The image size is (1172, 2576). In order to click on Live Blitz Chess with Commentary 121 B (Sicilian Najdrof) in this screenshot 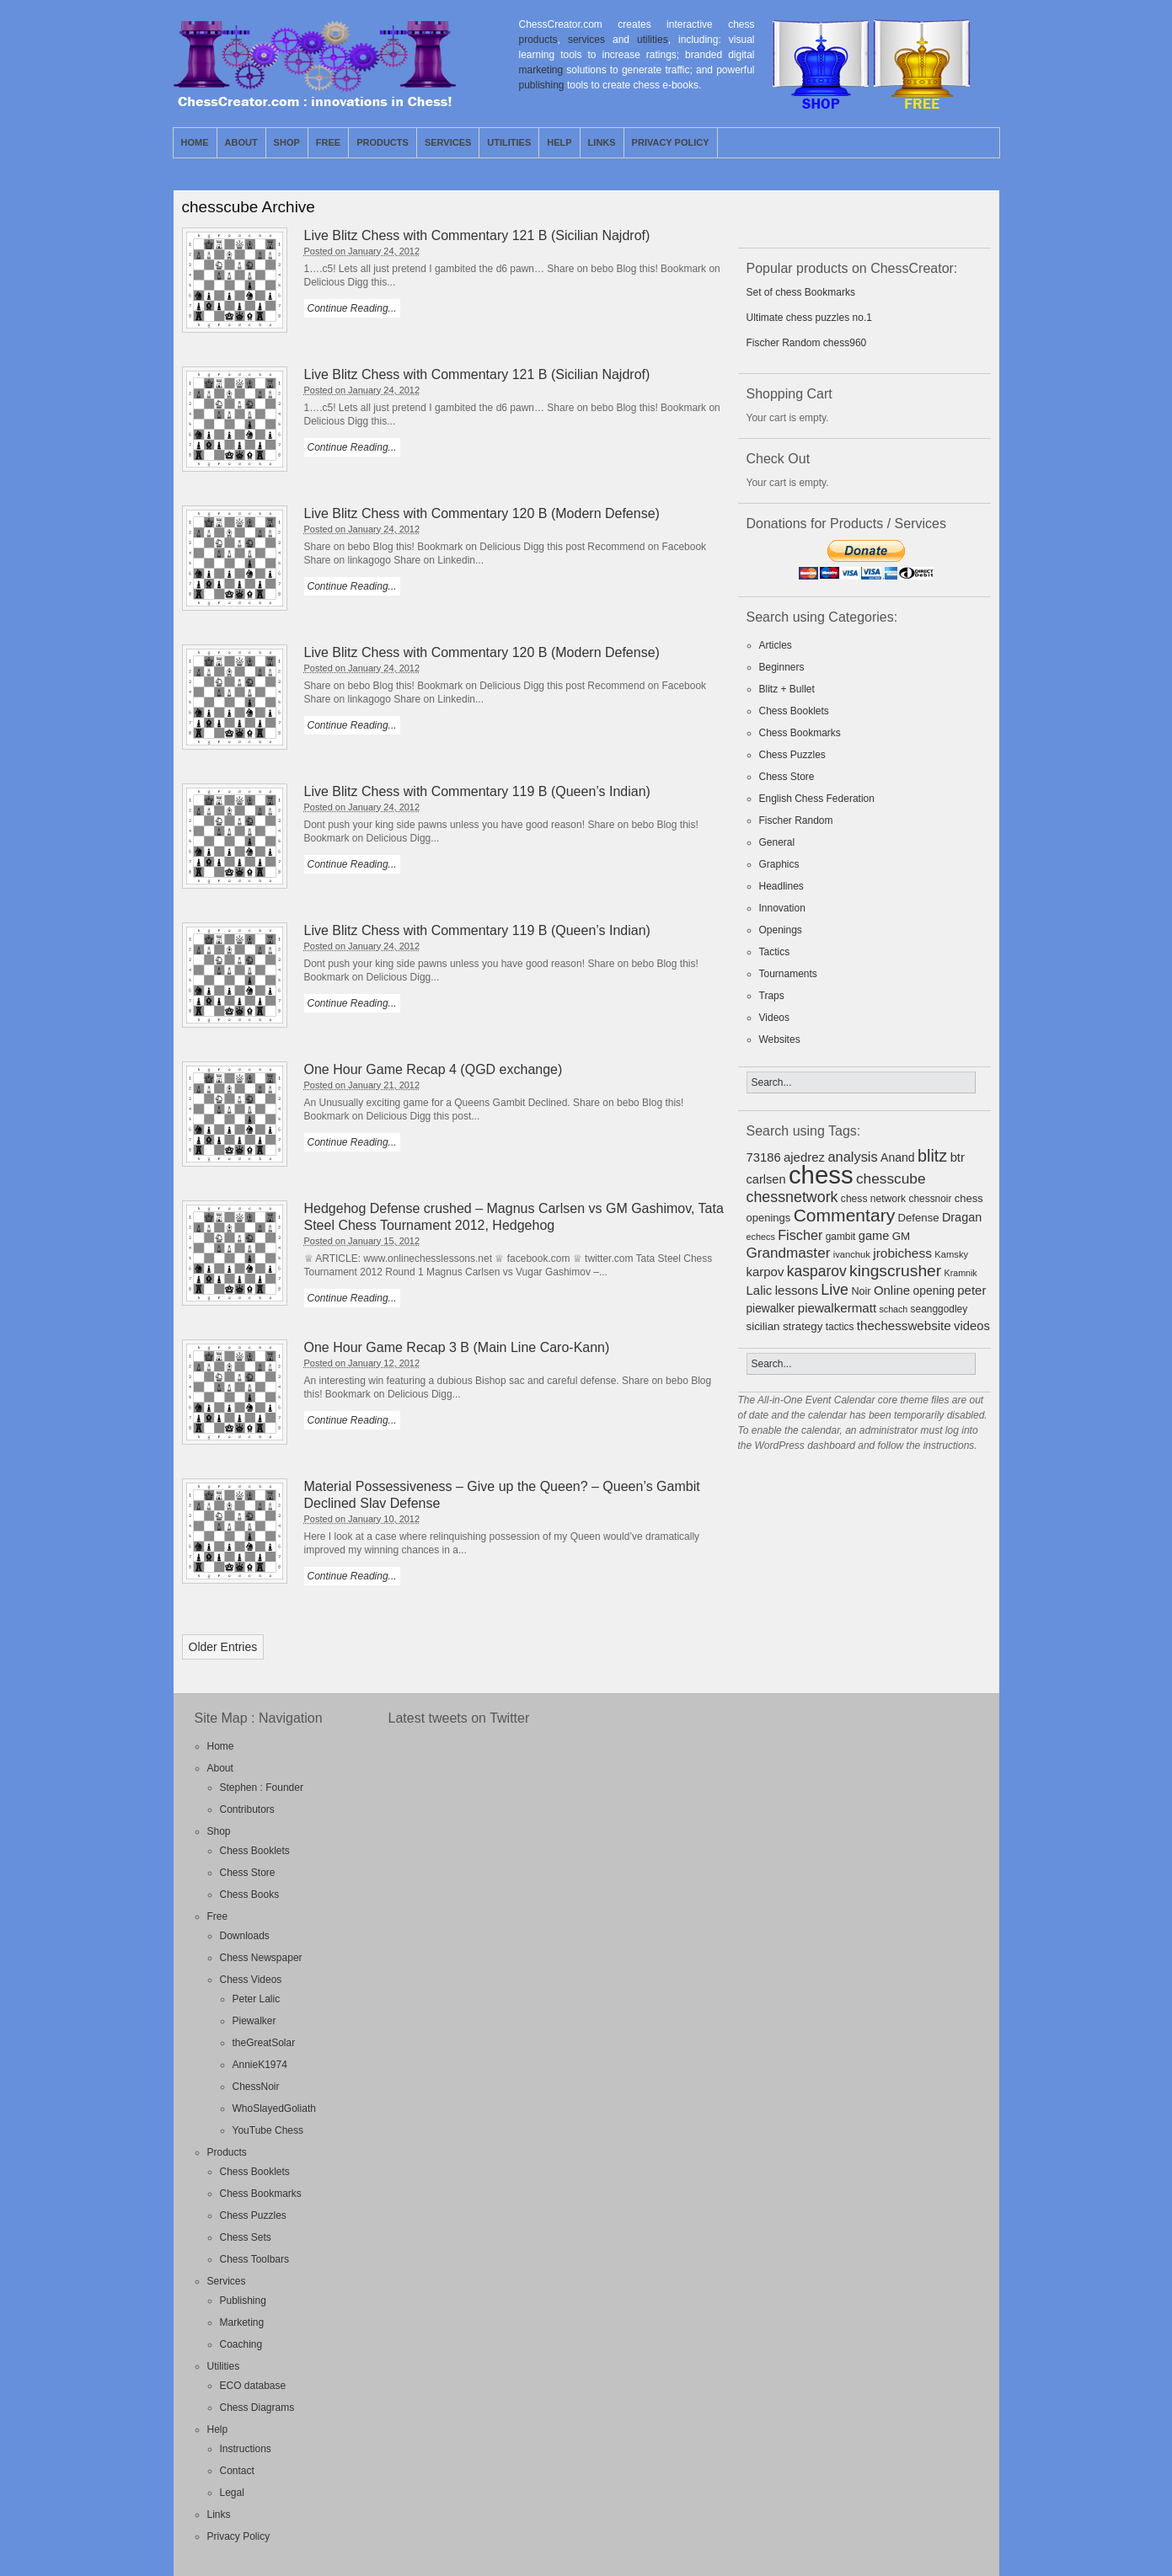, I will do `click(477, 235)`.